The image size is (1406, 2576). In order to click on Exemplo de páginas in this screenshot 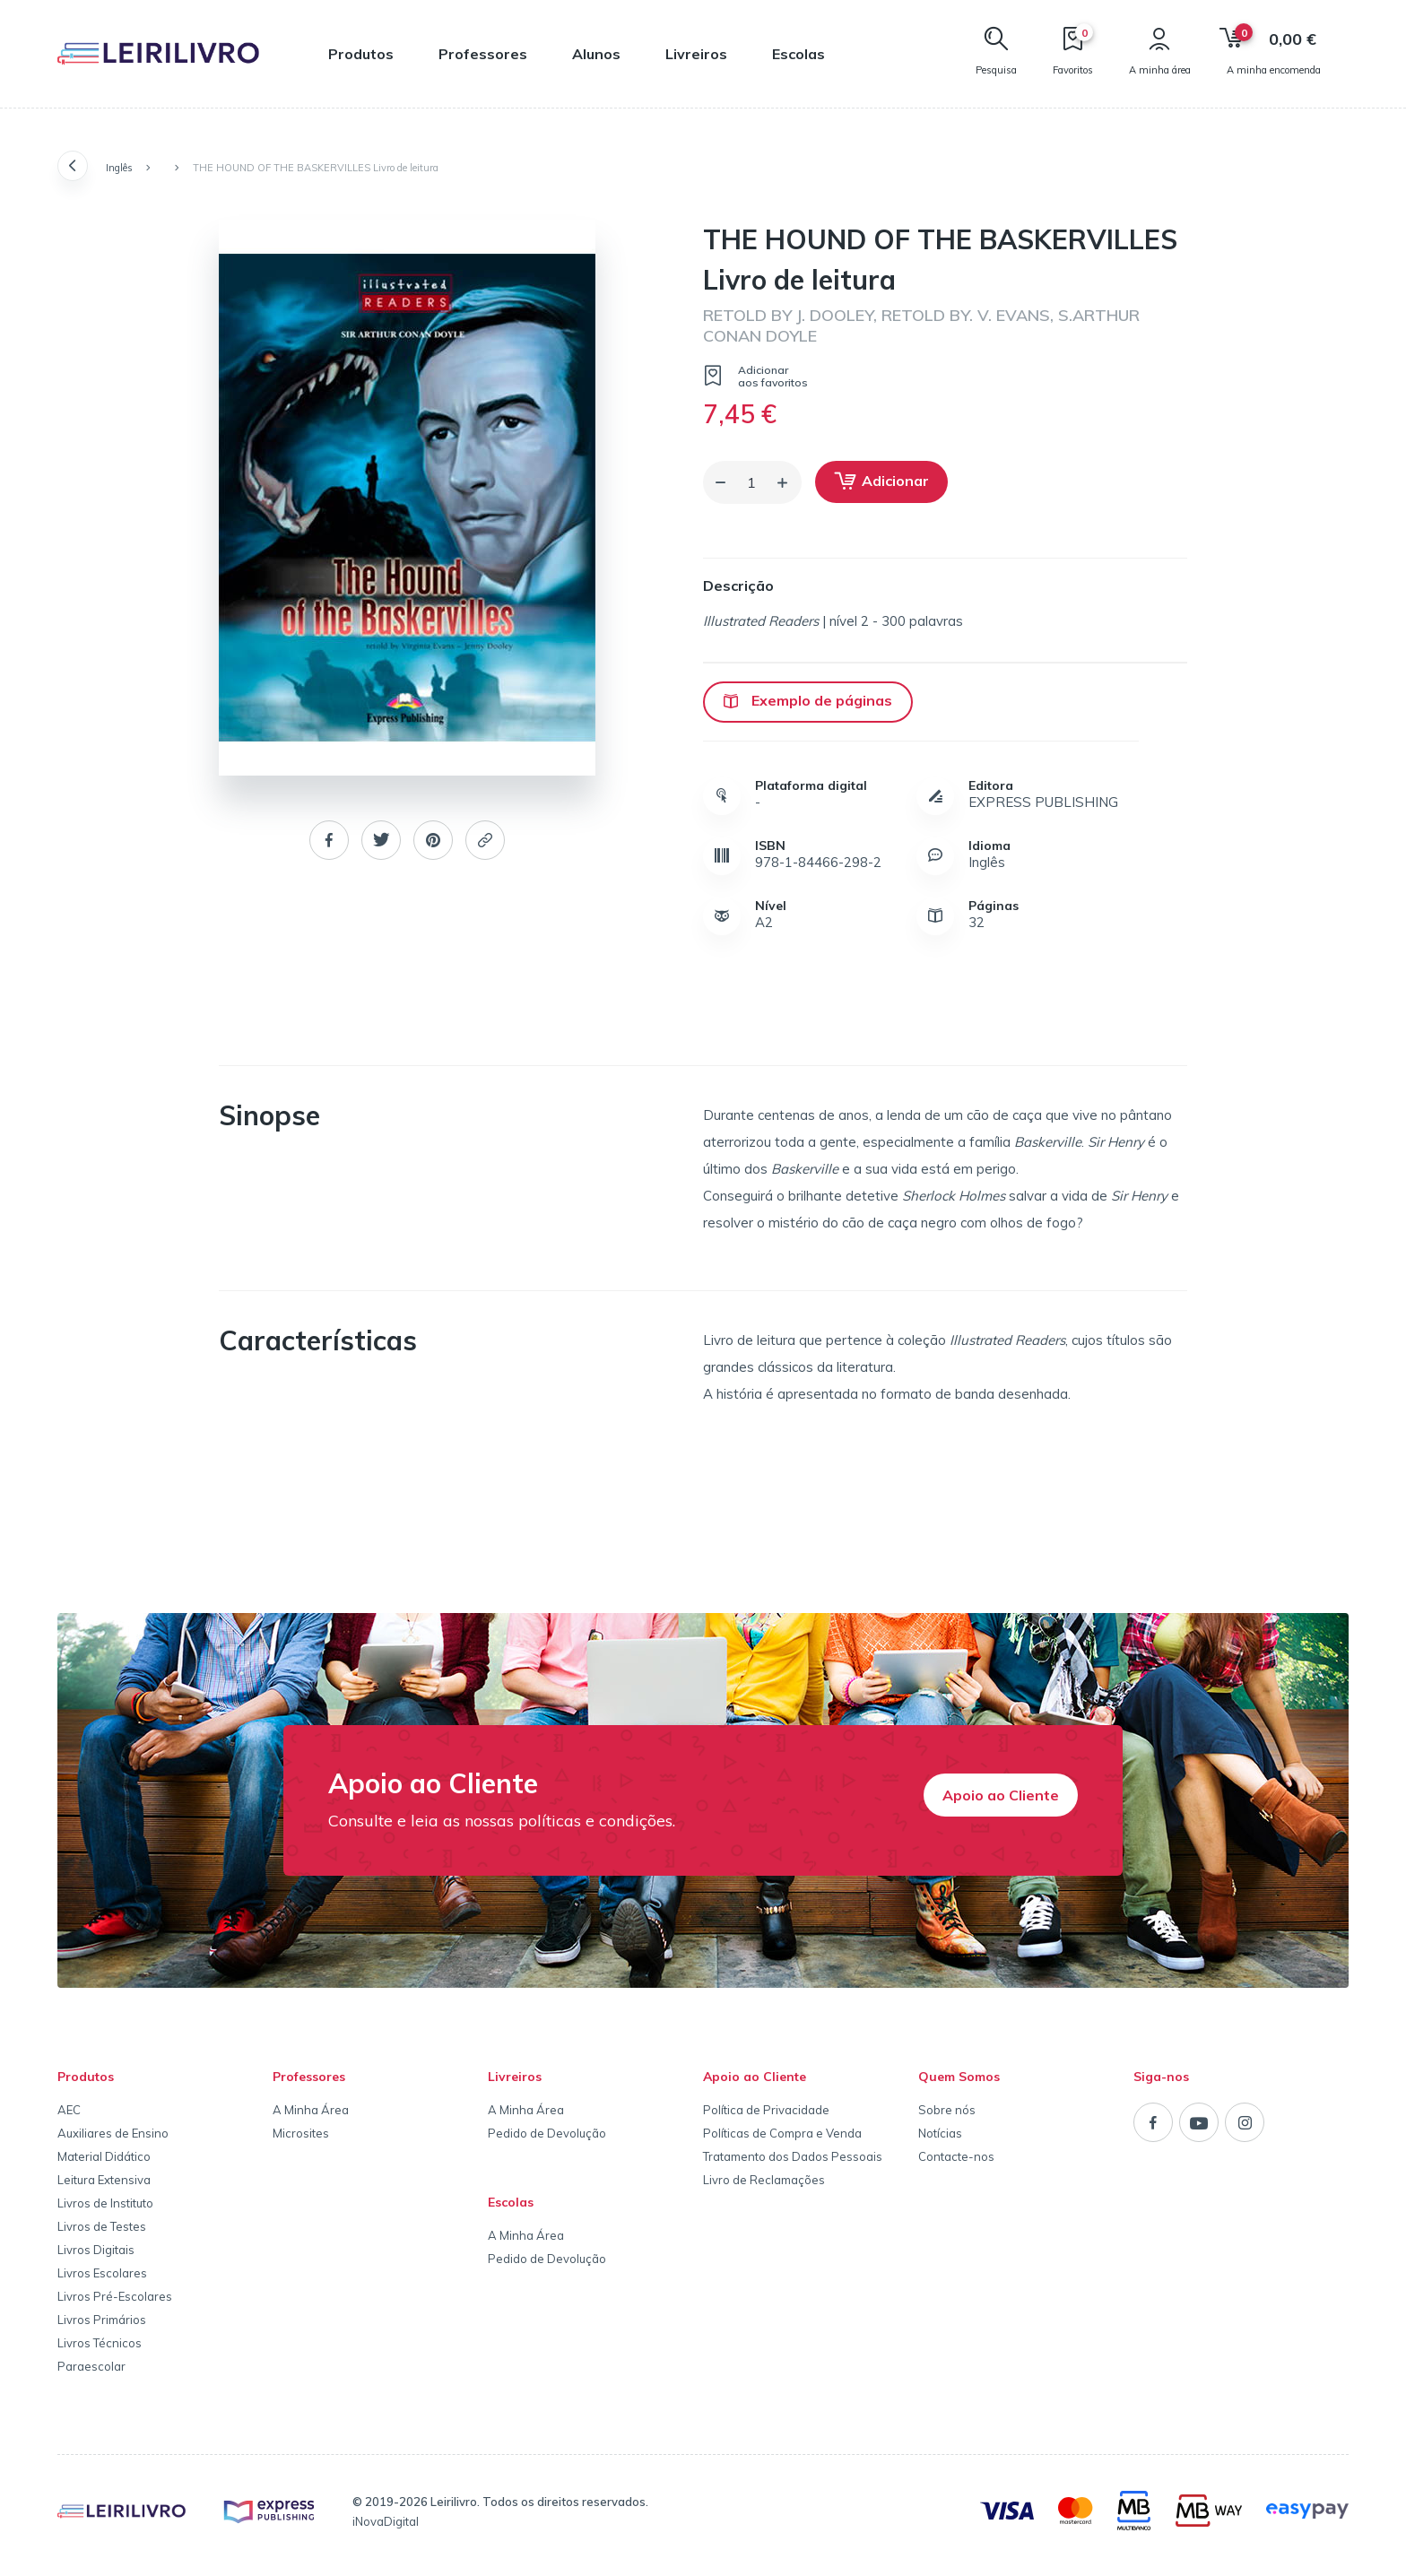, I will do `click(808, 700)`.